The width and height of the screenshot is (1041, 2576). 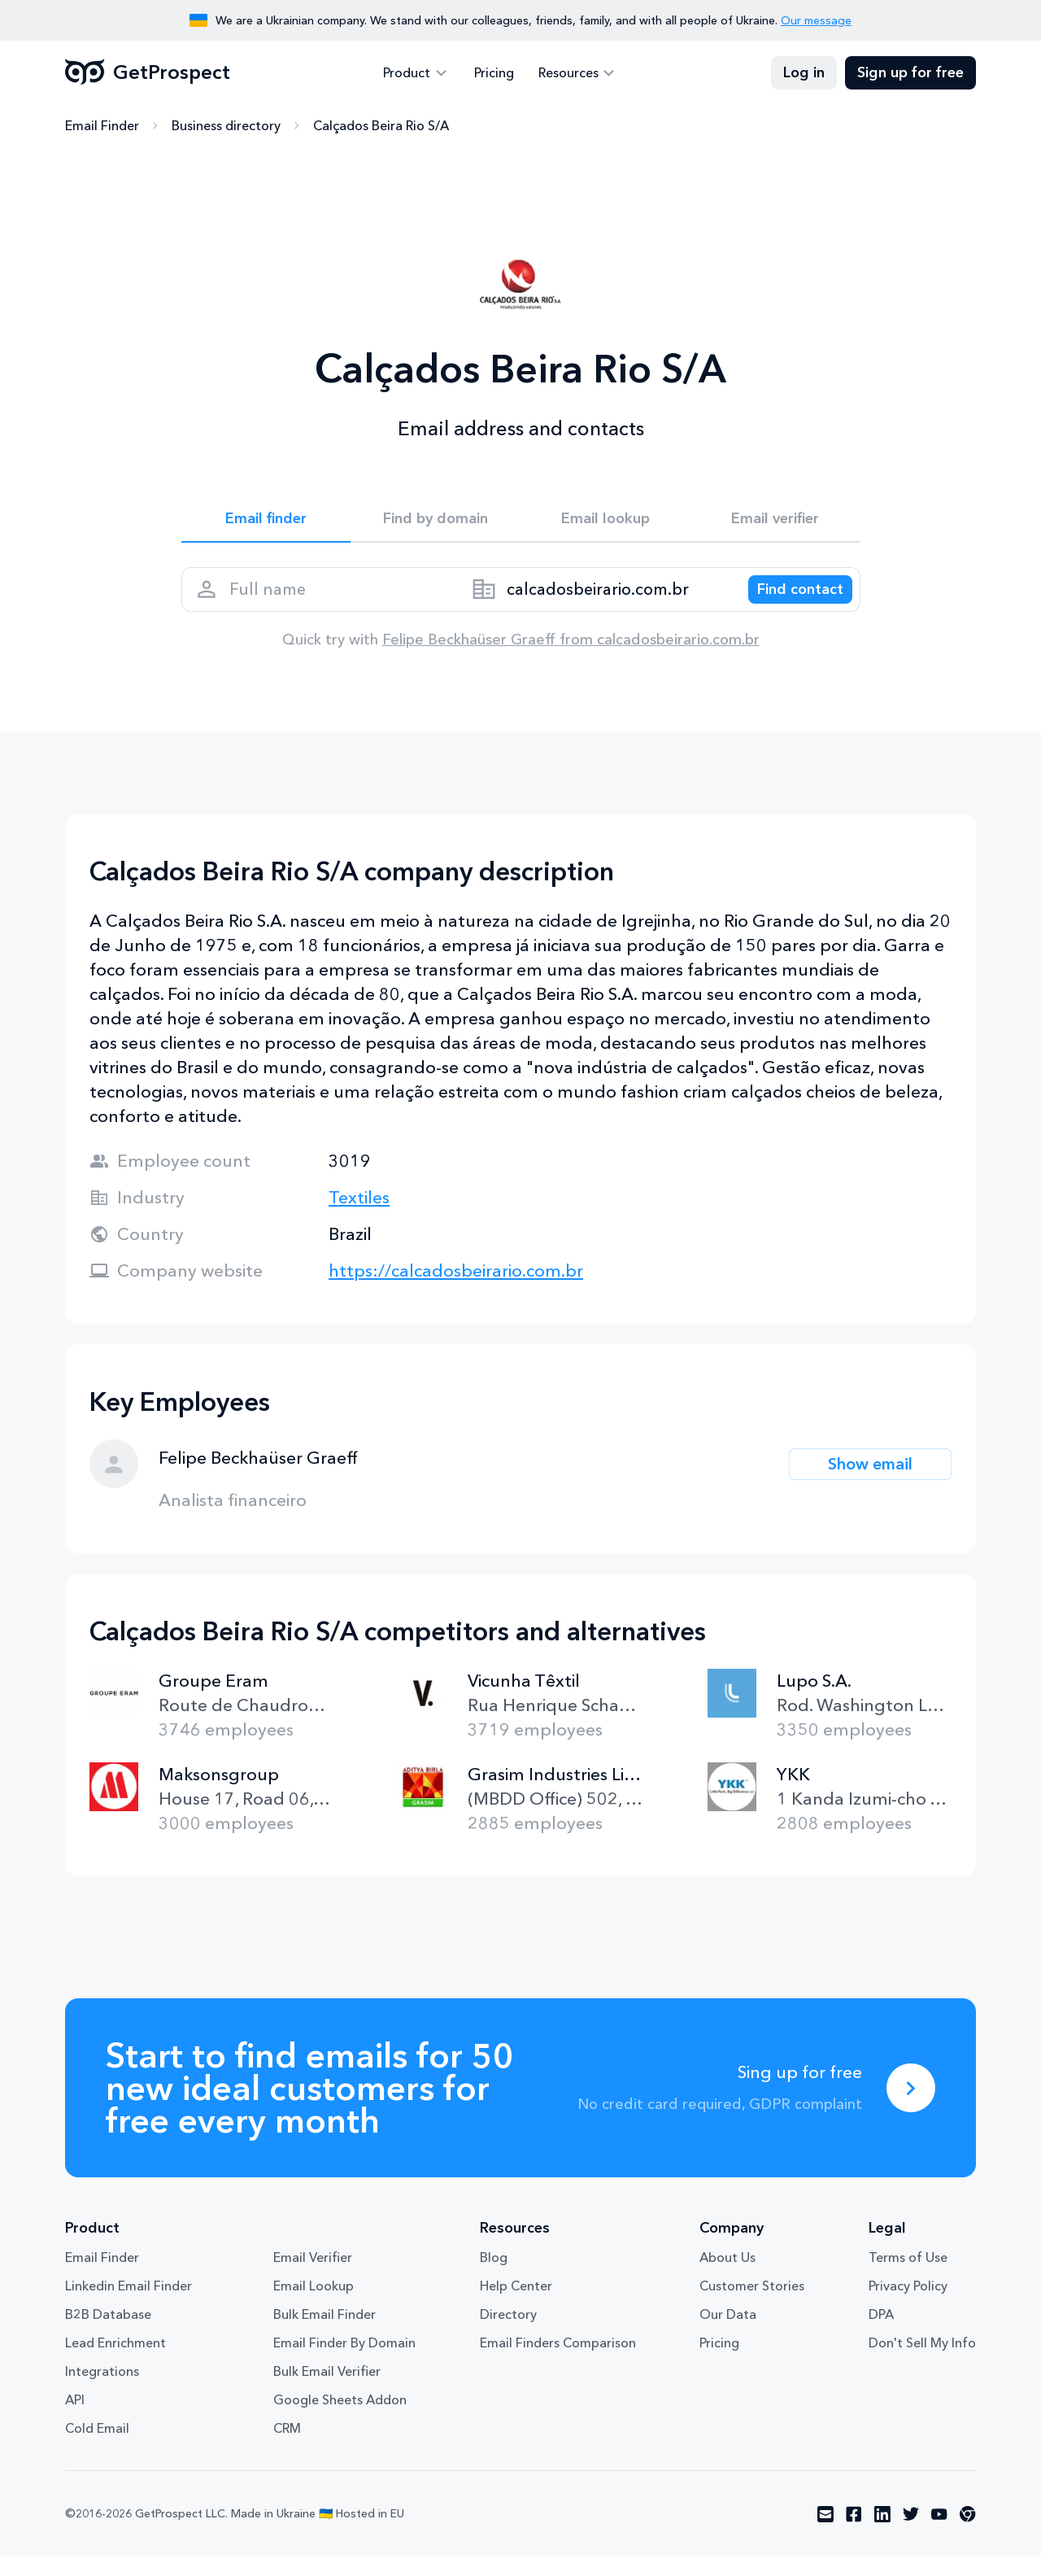 What do you see at coordinates (313, 2305) in the screenshot?
I see `Email Lookup` at bounding box center [313, 2305].